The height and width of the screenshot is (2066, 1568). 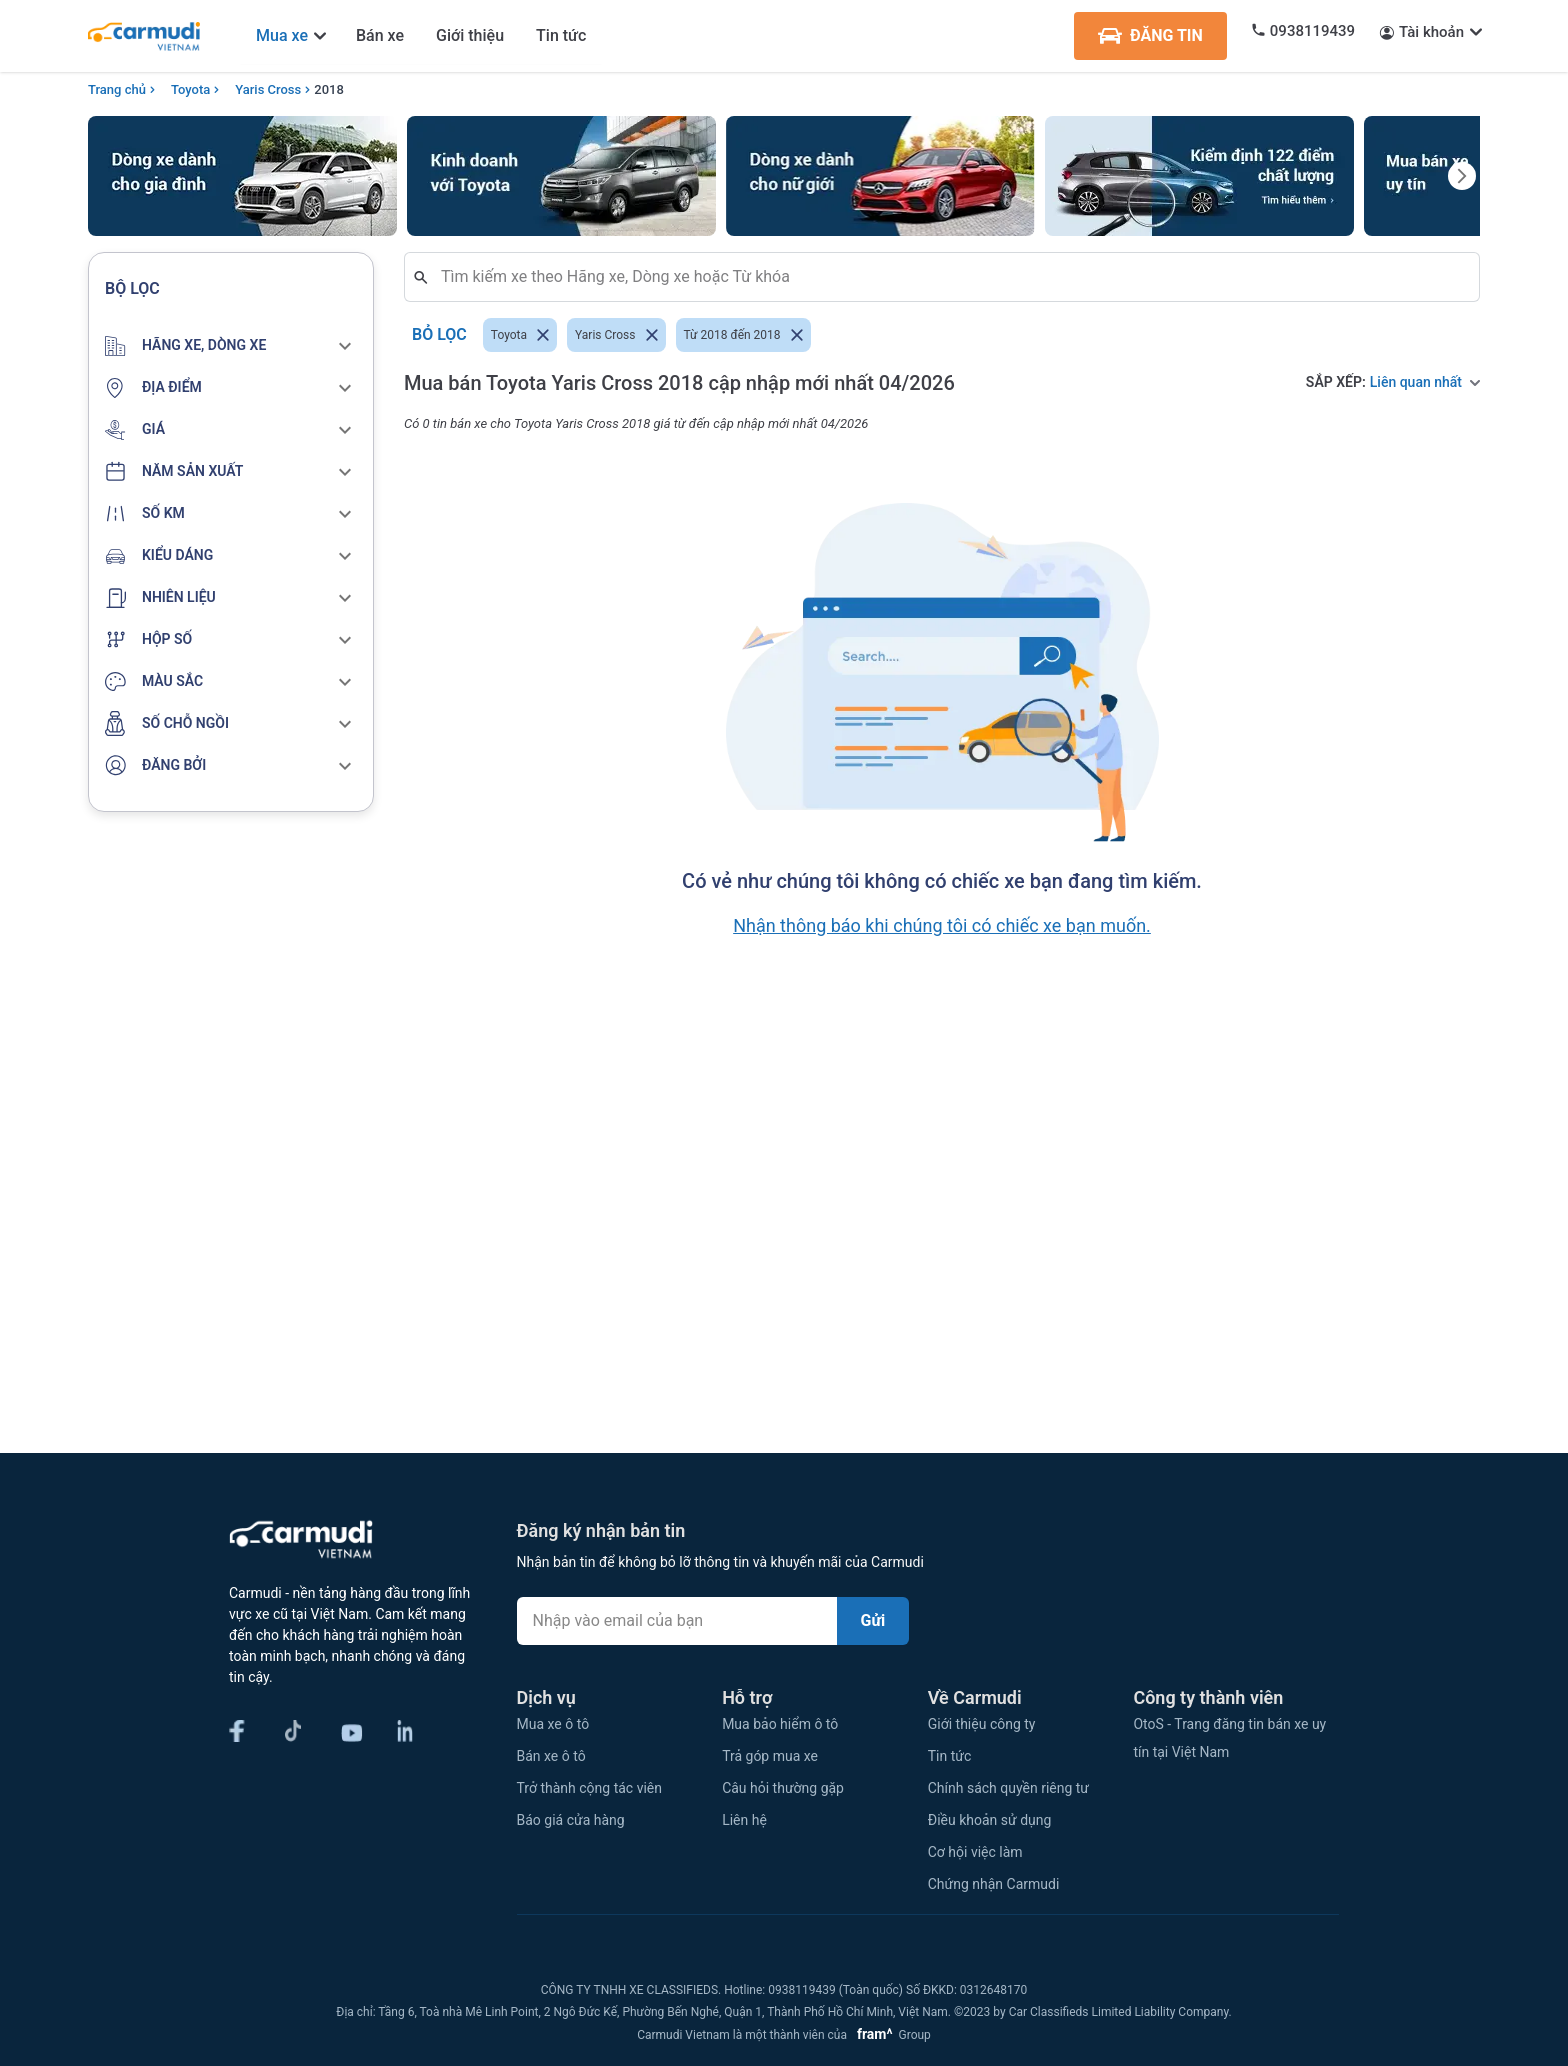 What do you see at coordinates (950, 277) in the screenshot?
I see `[combobox]` at bounding box center [950, 277].